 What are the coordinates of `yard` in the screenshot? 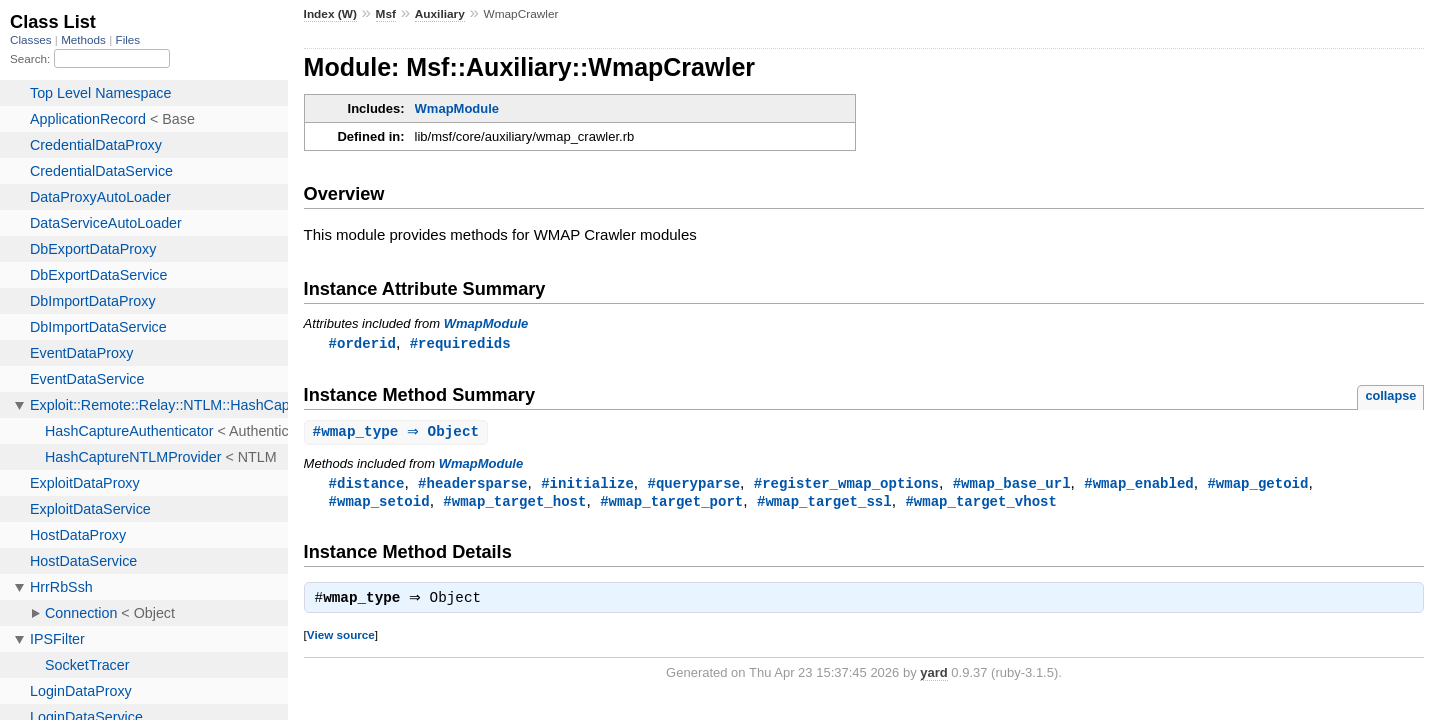 It's located at (933, 678).